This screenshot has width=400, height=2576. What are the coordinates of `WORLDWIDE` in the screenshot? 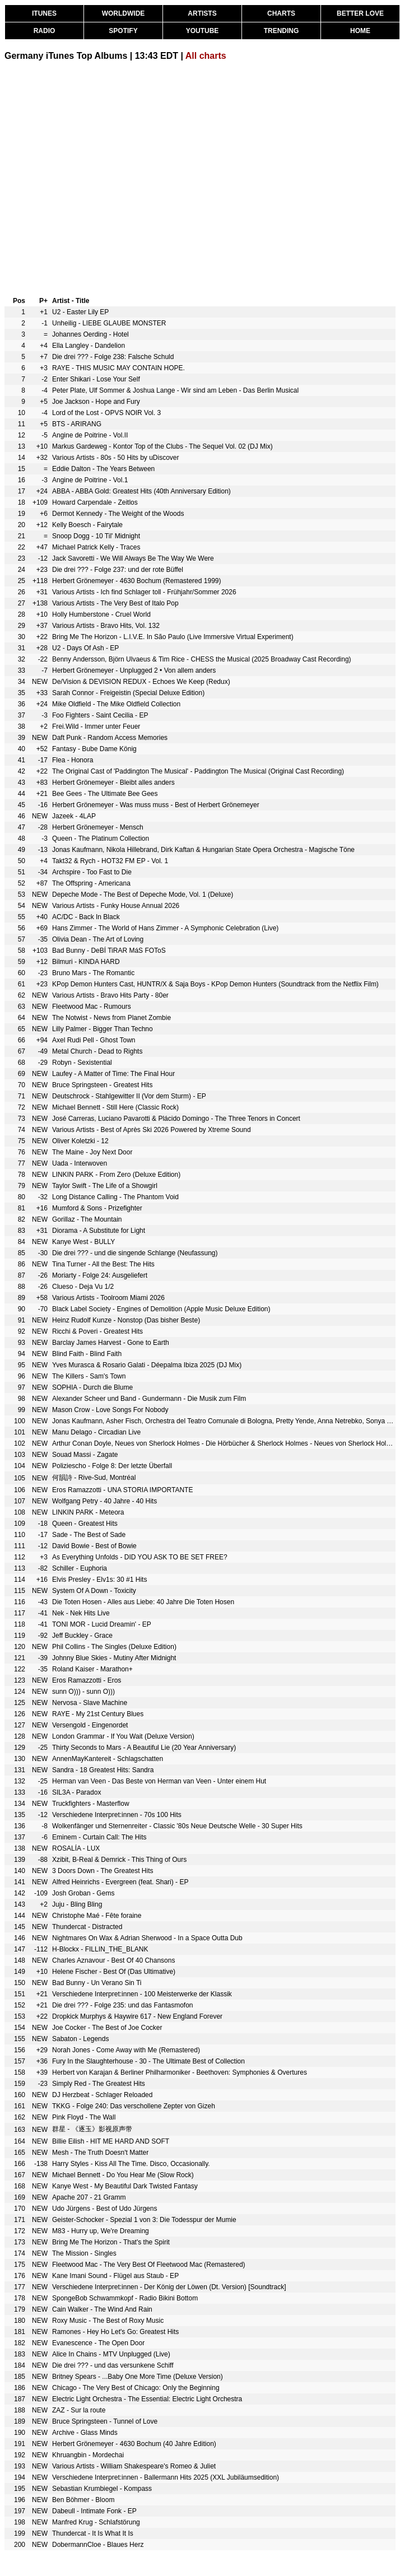 It's located at (123, 13).